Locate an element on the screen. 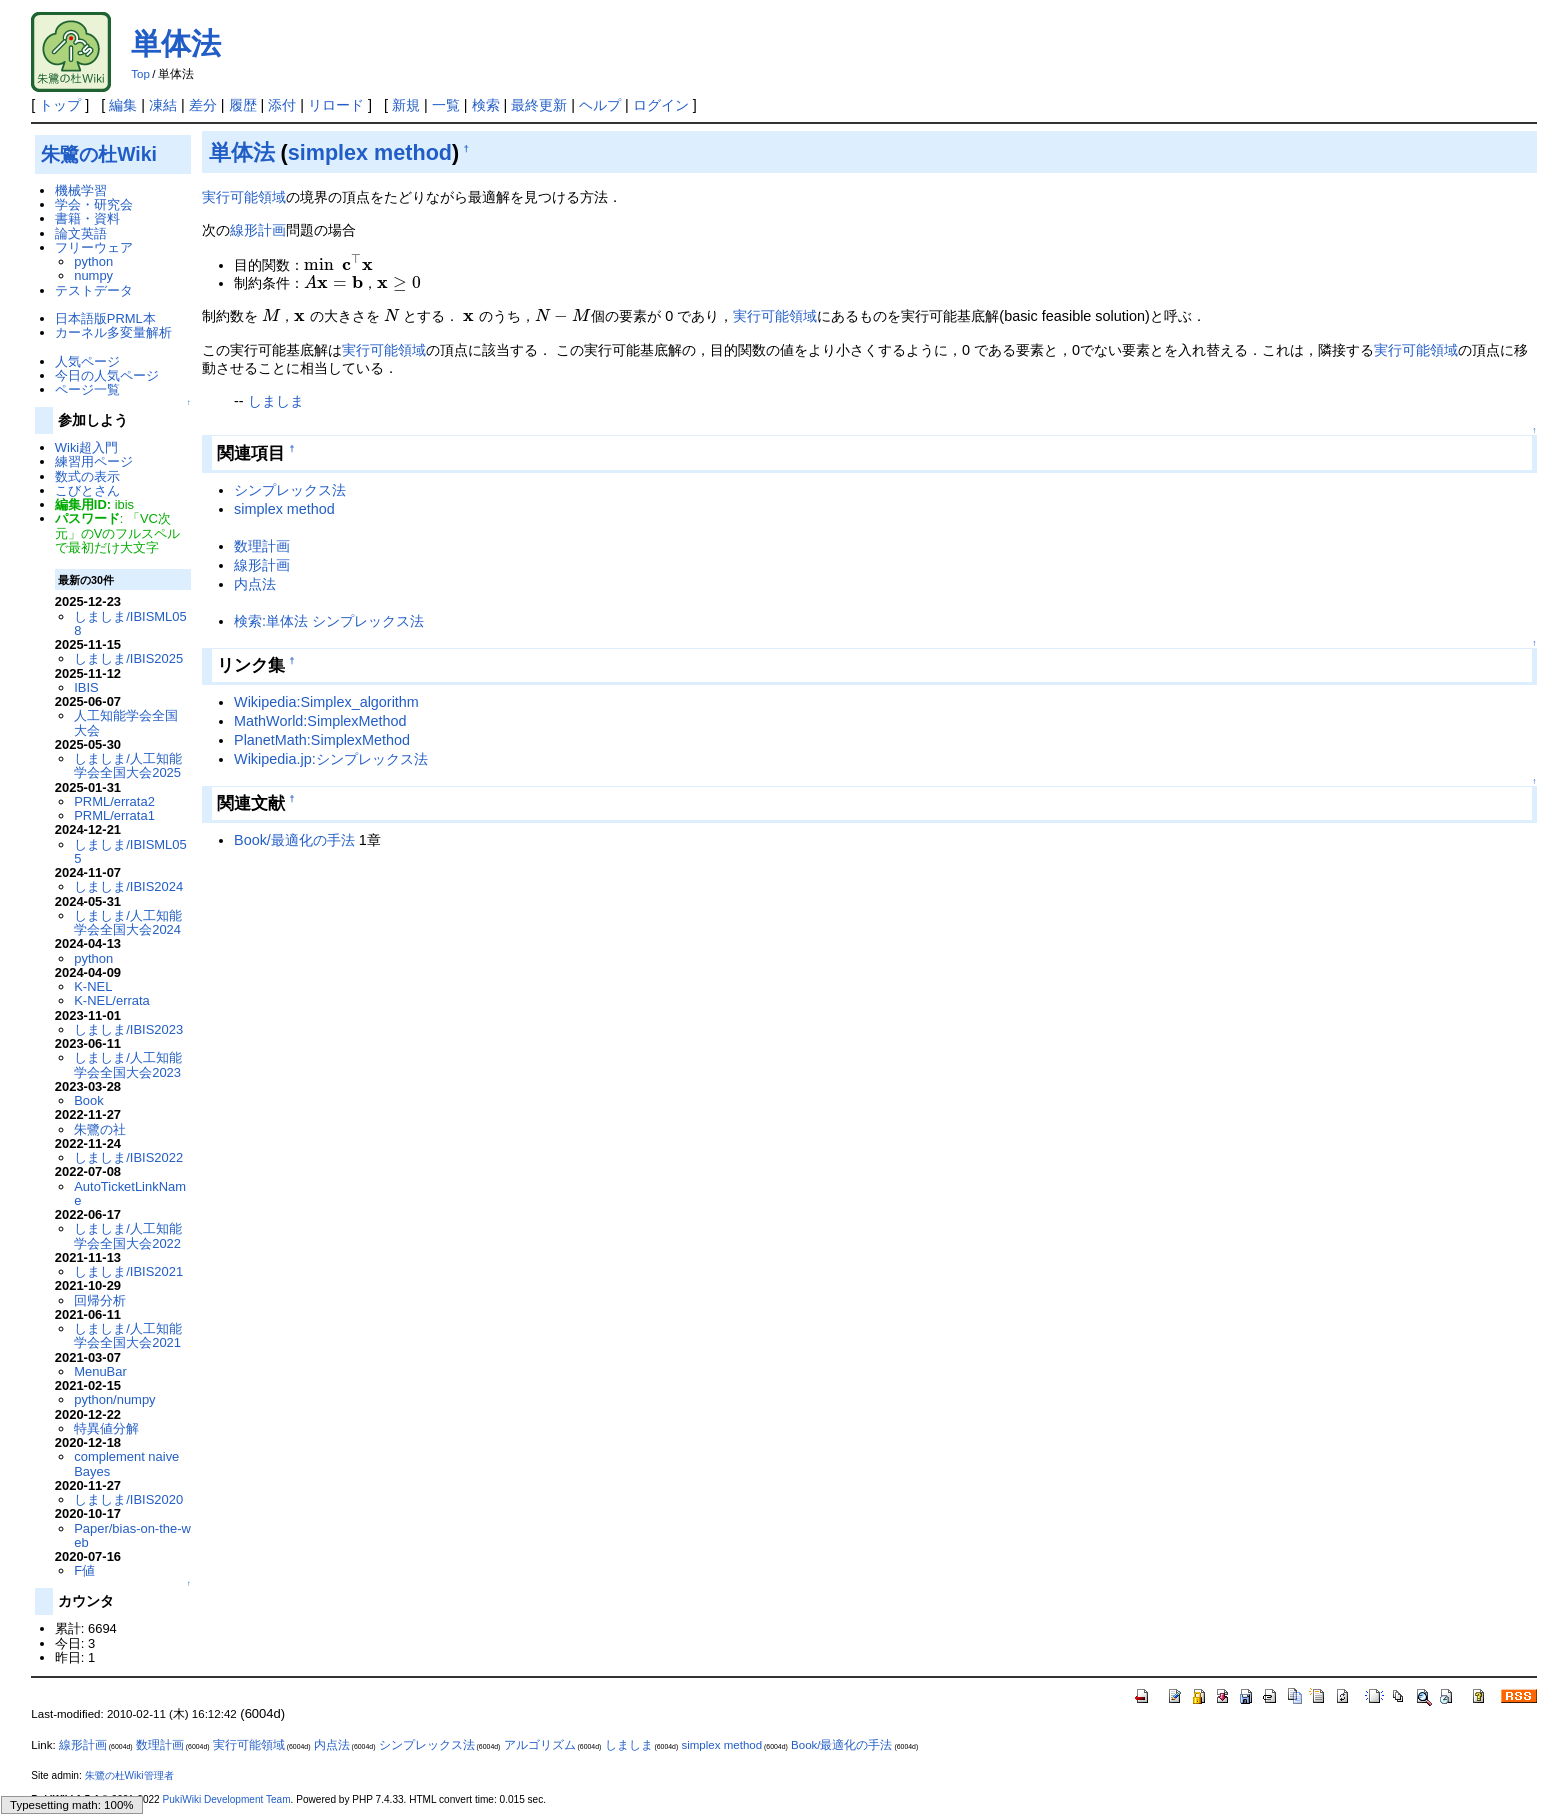  検索:単体法 シンプレックス法 is located at coordinates (329, 621).